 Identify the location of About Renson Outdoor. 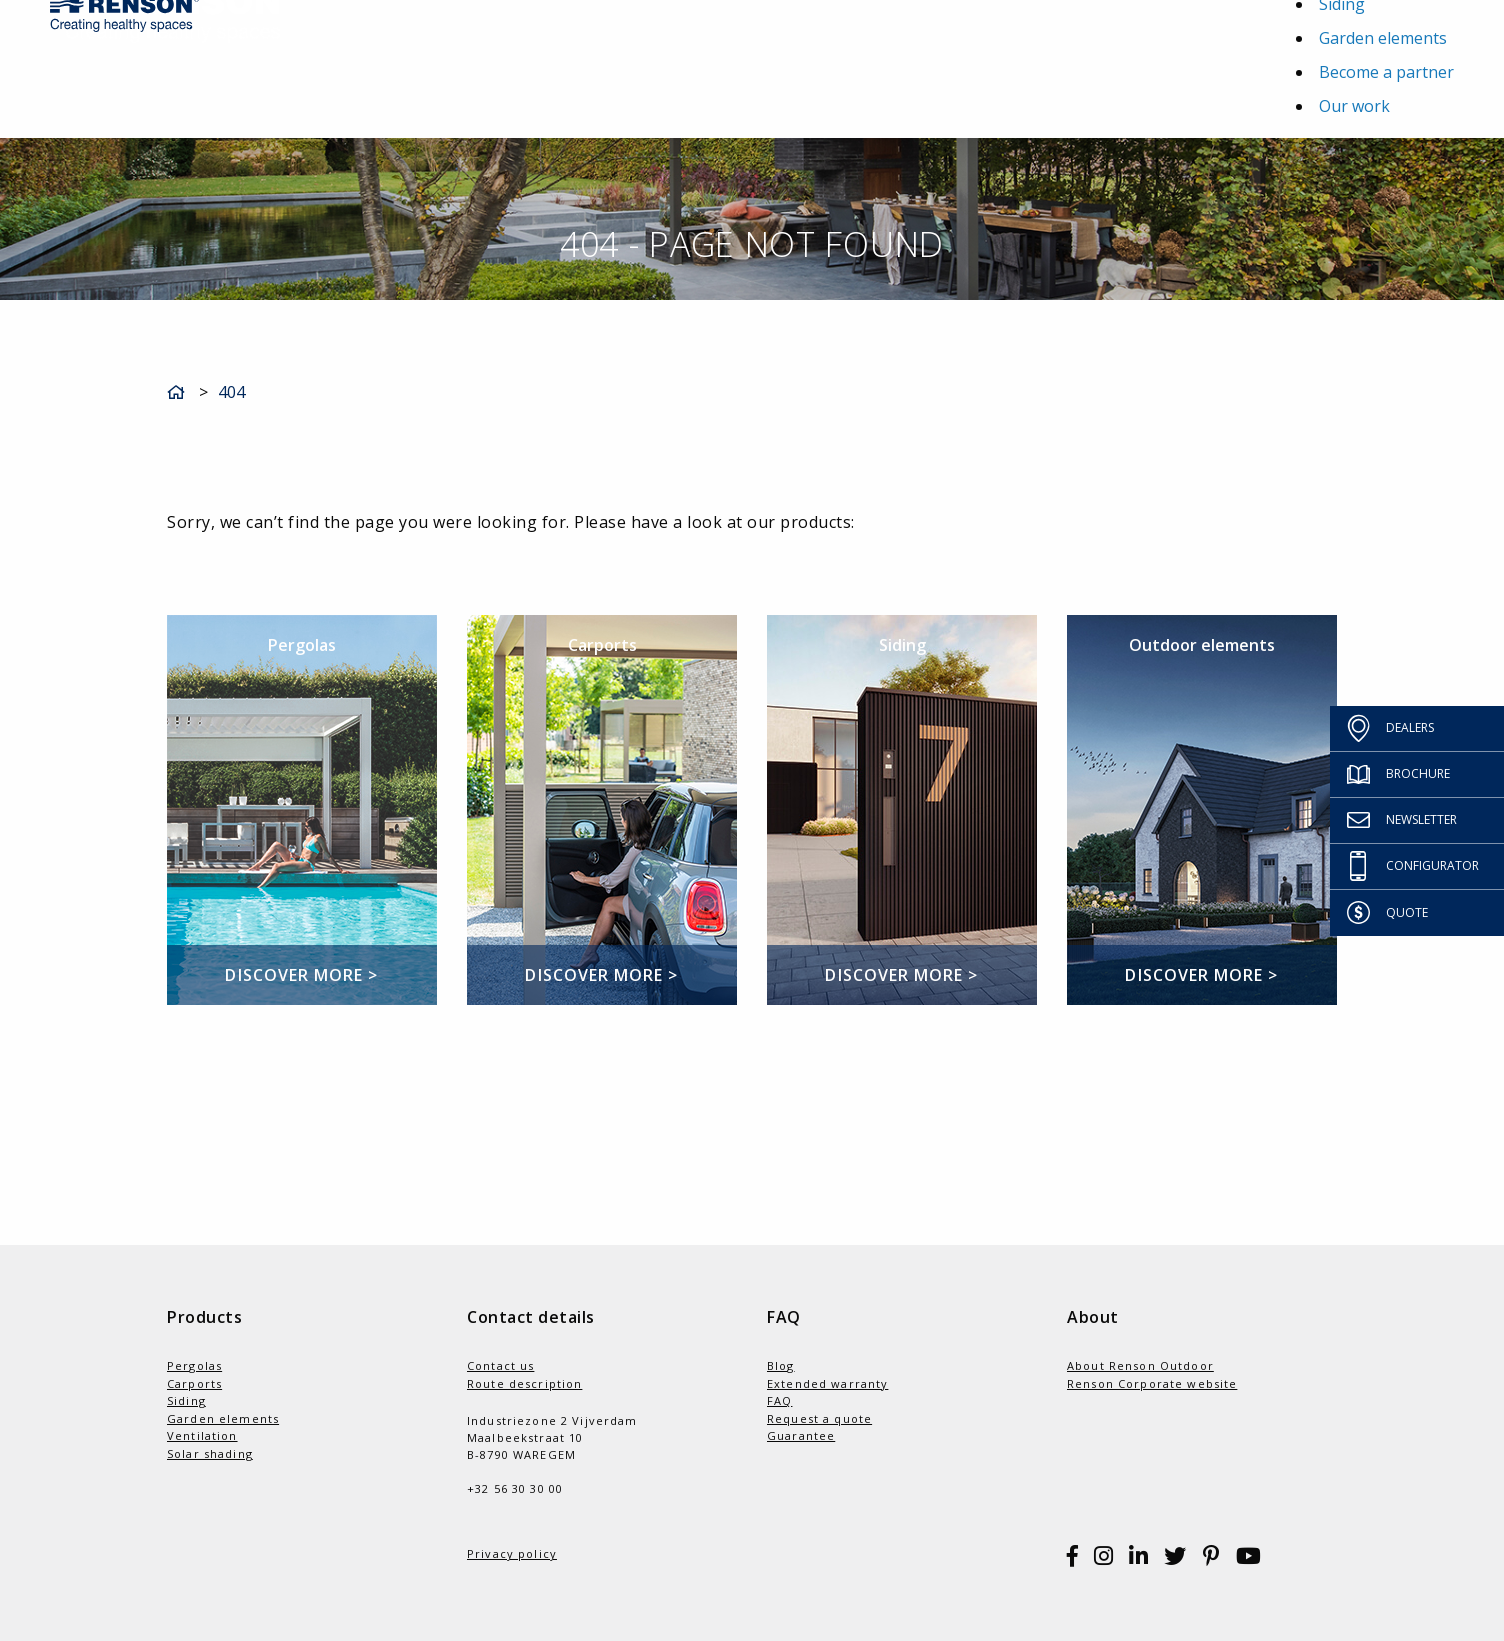
(1140, 1365).